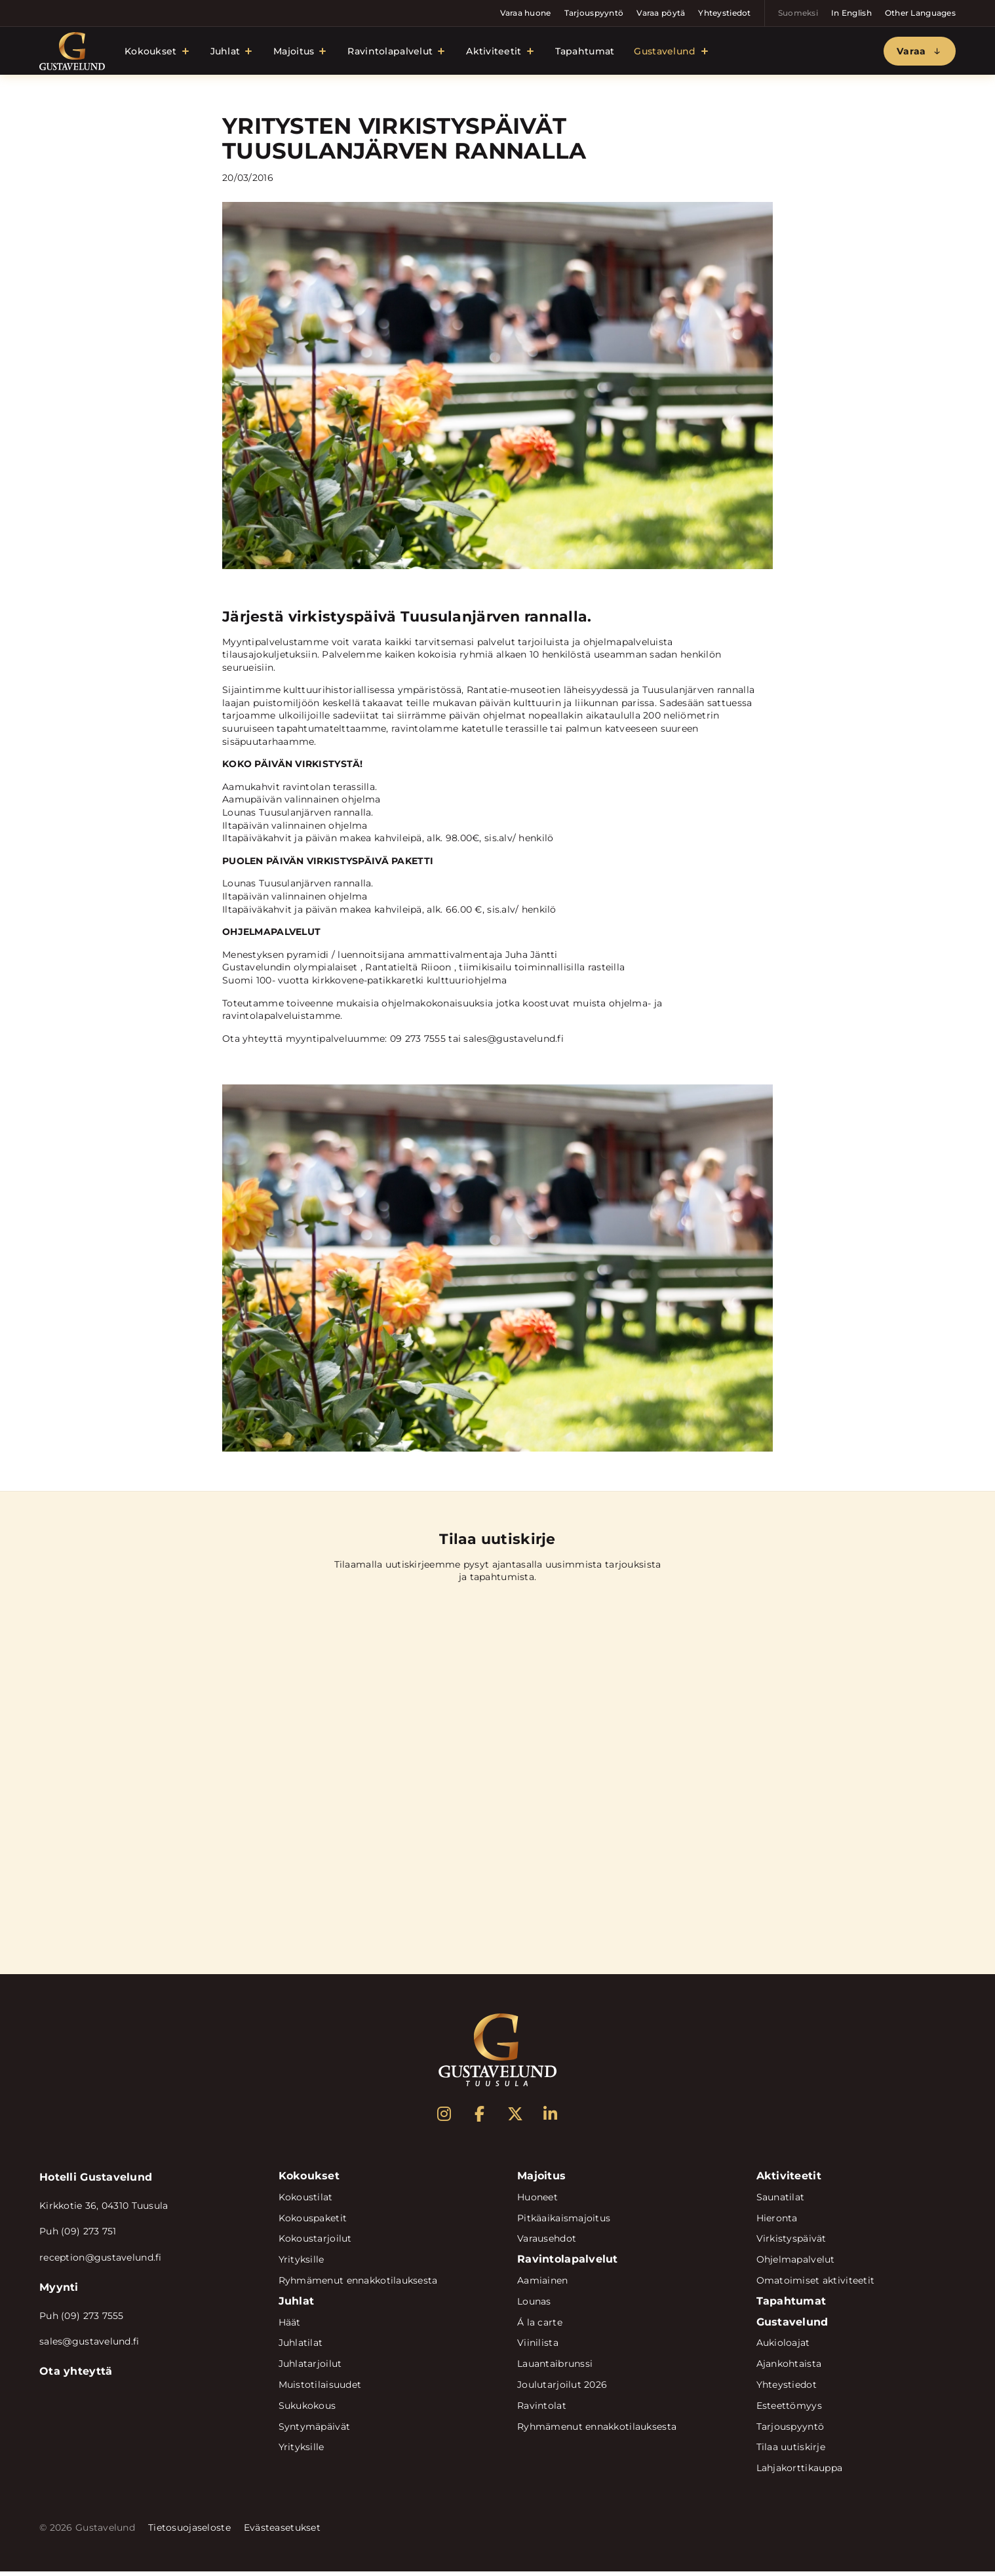 Image resolution: width=995 pixels, height=2576 pixels. I want to click on Juhlatarjoilut, so click(310, 2368).